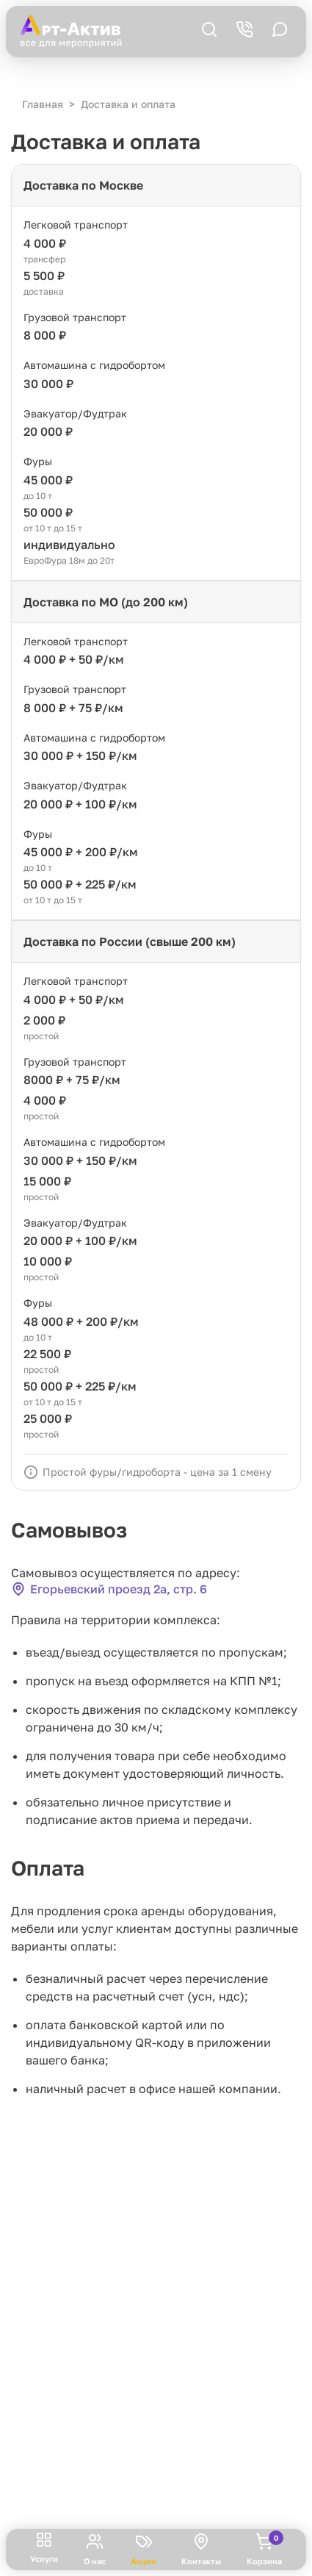  What do you see at coordinates (42, 104) in the screenshot?
I see `Главная` at bounding box center [42, 104].